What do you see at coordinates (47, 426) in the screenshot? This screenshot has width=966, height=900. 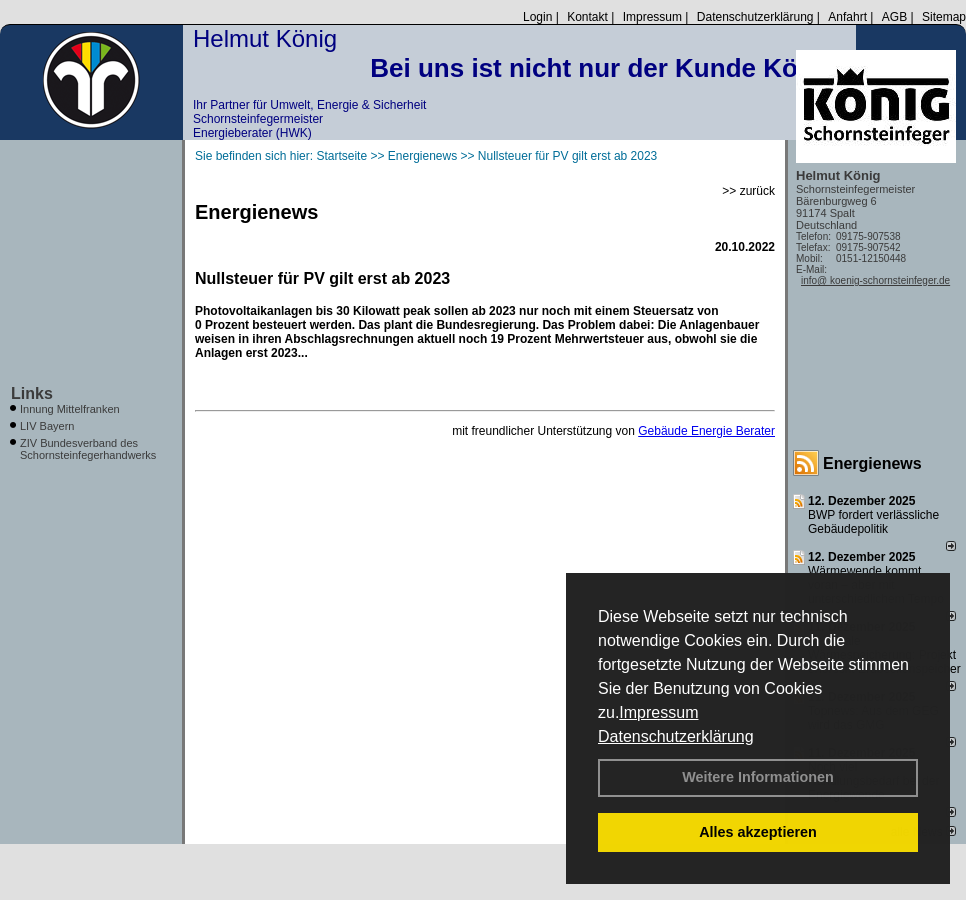 I see `LIV Bayern` at bounding box center [47, 426].